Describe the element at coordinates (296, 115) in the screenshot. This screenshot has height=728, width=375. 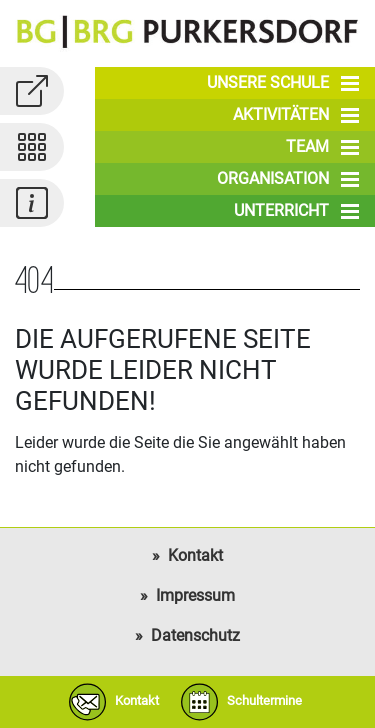
I see `Aktivitäten` at that location.